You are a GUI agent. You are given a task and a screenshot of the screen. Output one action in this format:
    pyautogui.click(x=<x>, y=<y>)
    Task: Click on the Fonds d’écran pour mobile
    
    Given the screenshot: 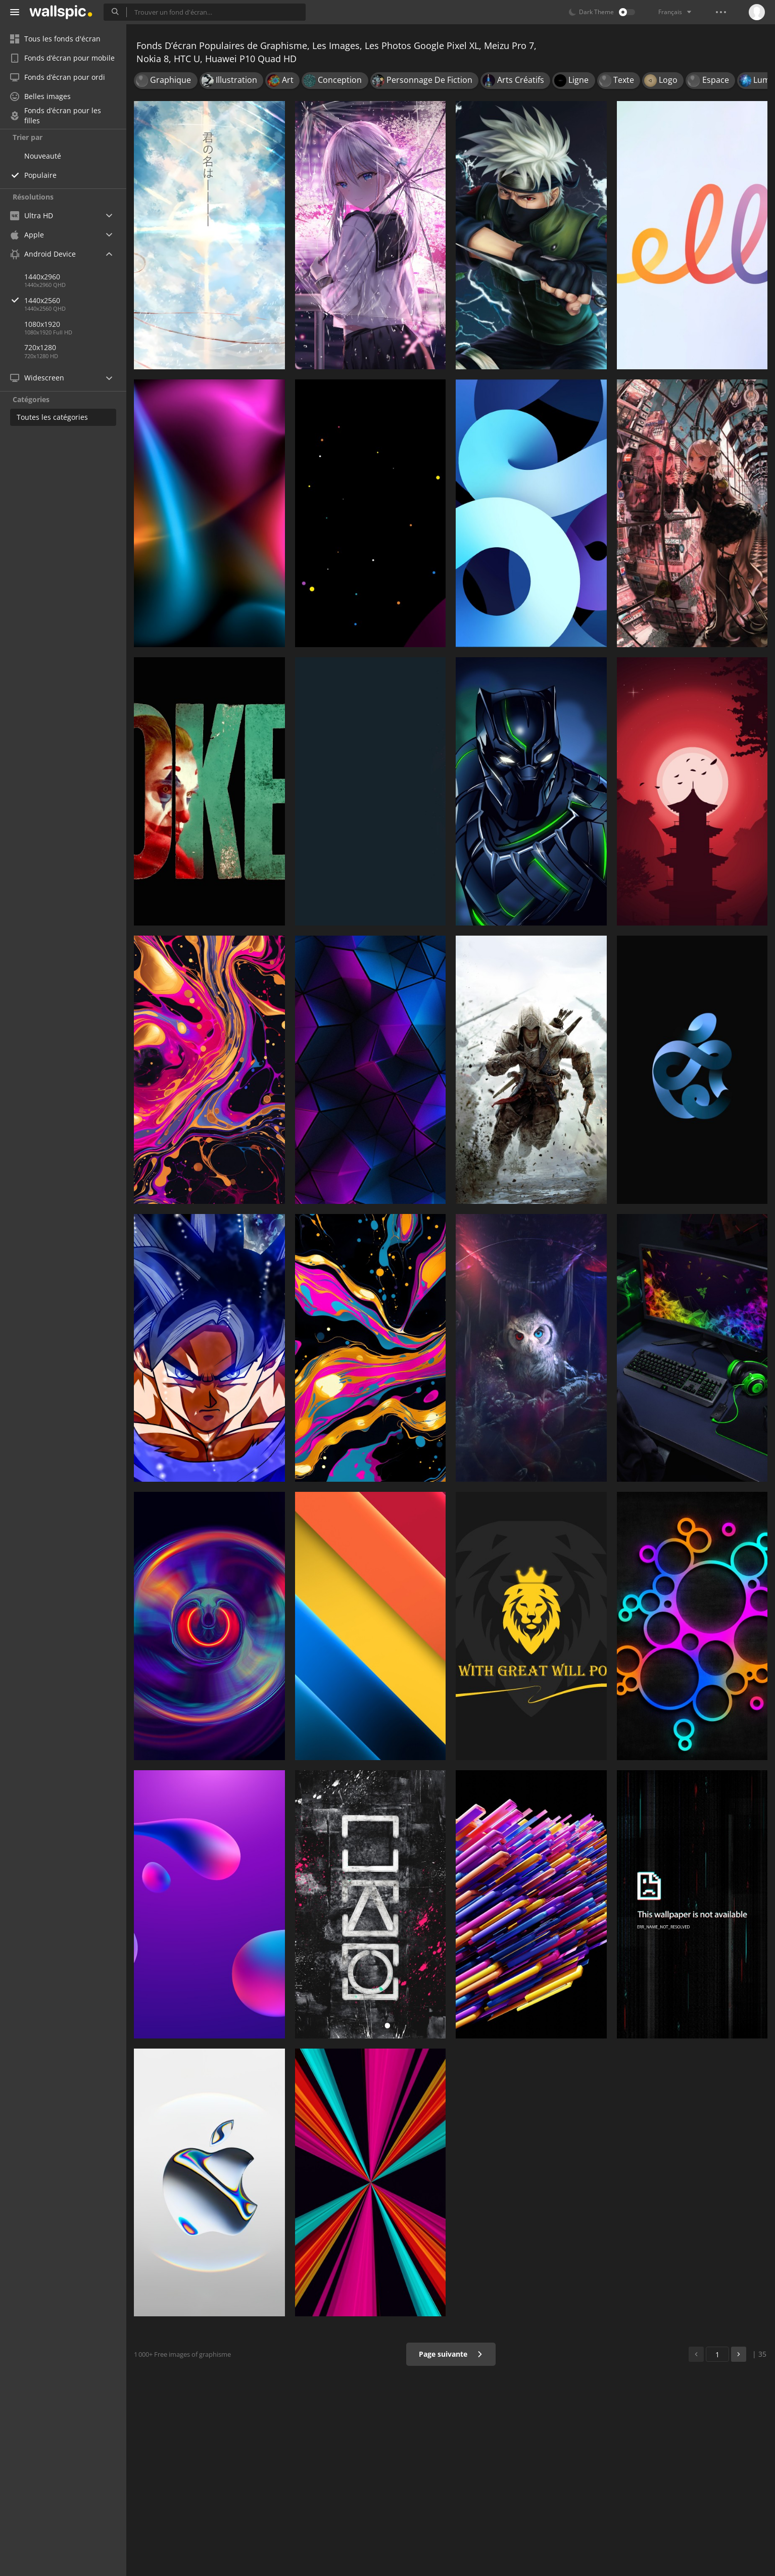 What is the action you would take?
    pyautogui.click(x=62, y=58)
    